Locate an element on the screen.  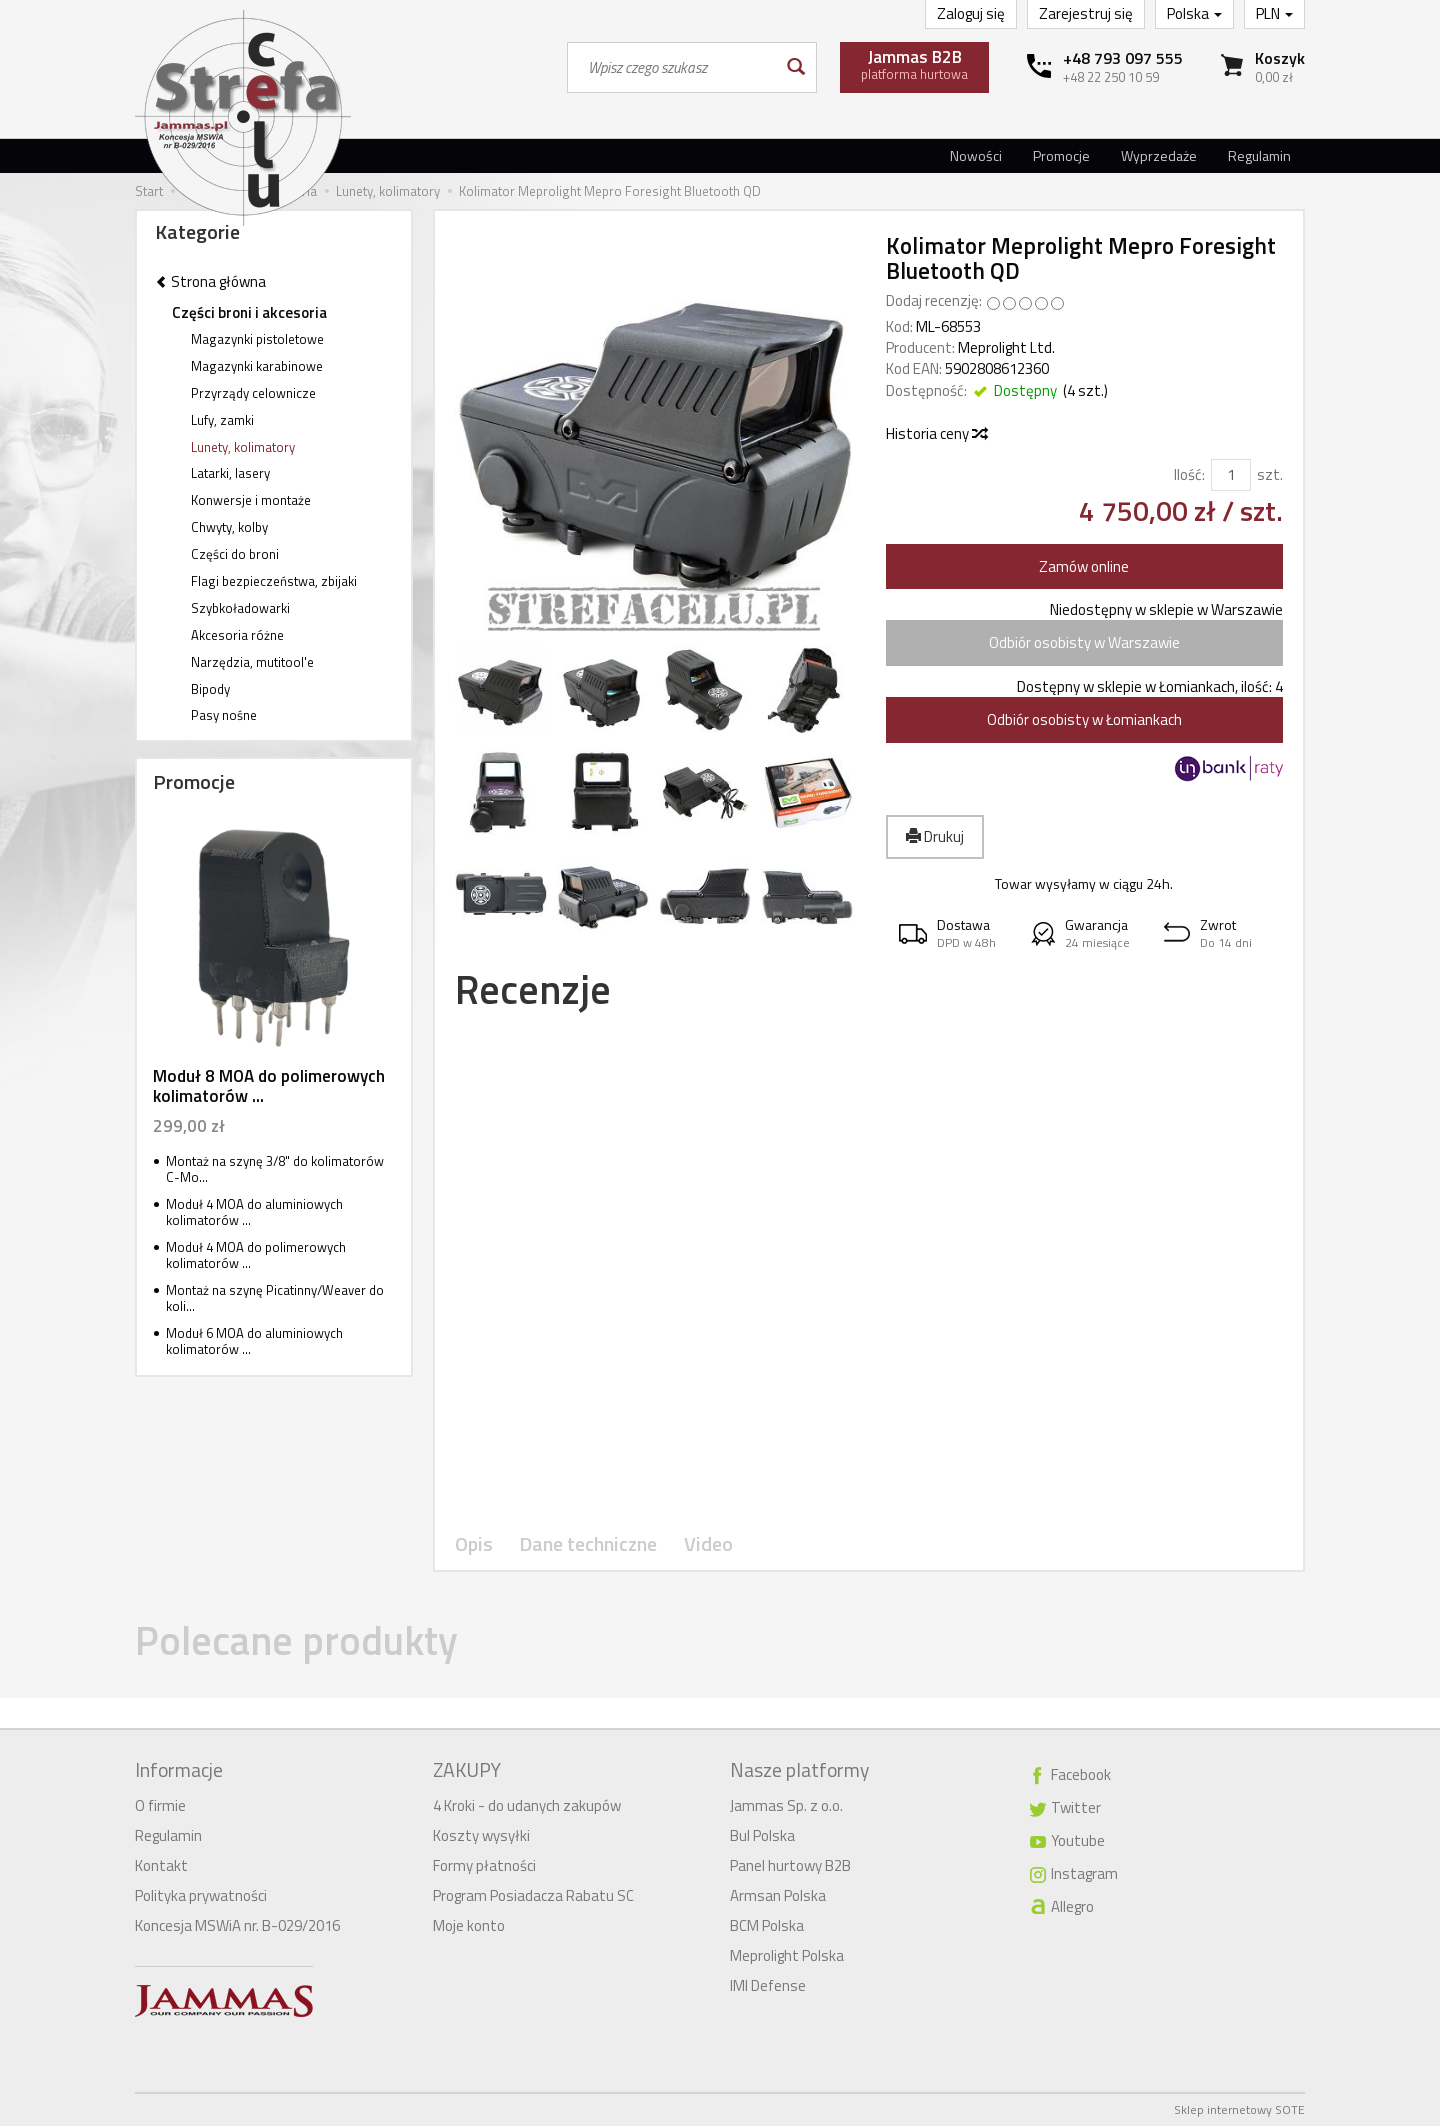
Montaż na szynę 3/8" do kolimatorów C-Mo... is located at coordinates (275, 1169).